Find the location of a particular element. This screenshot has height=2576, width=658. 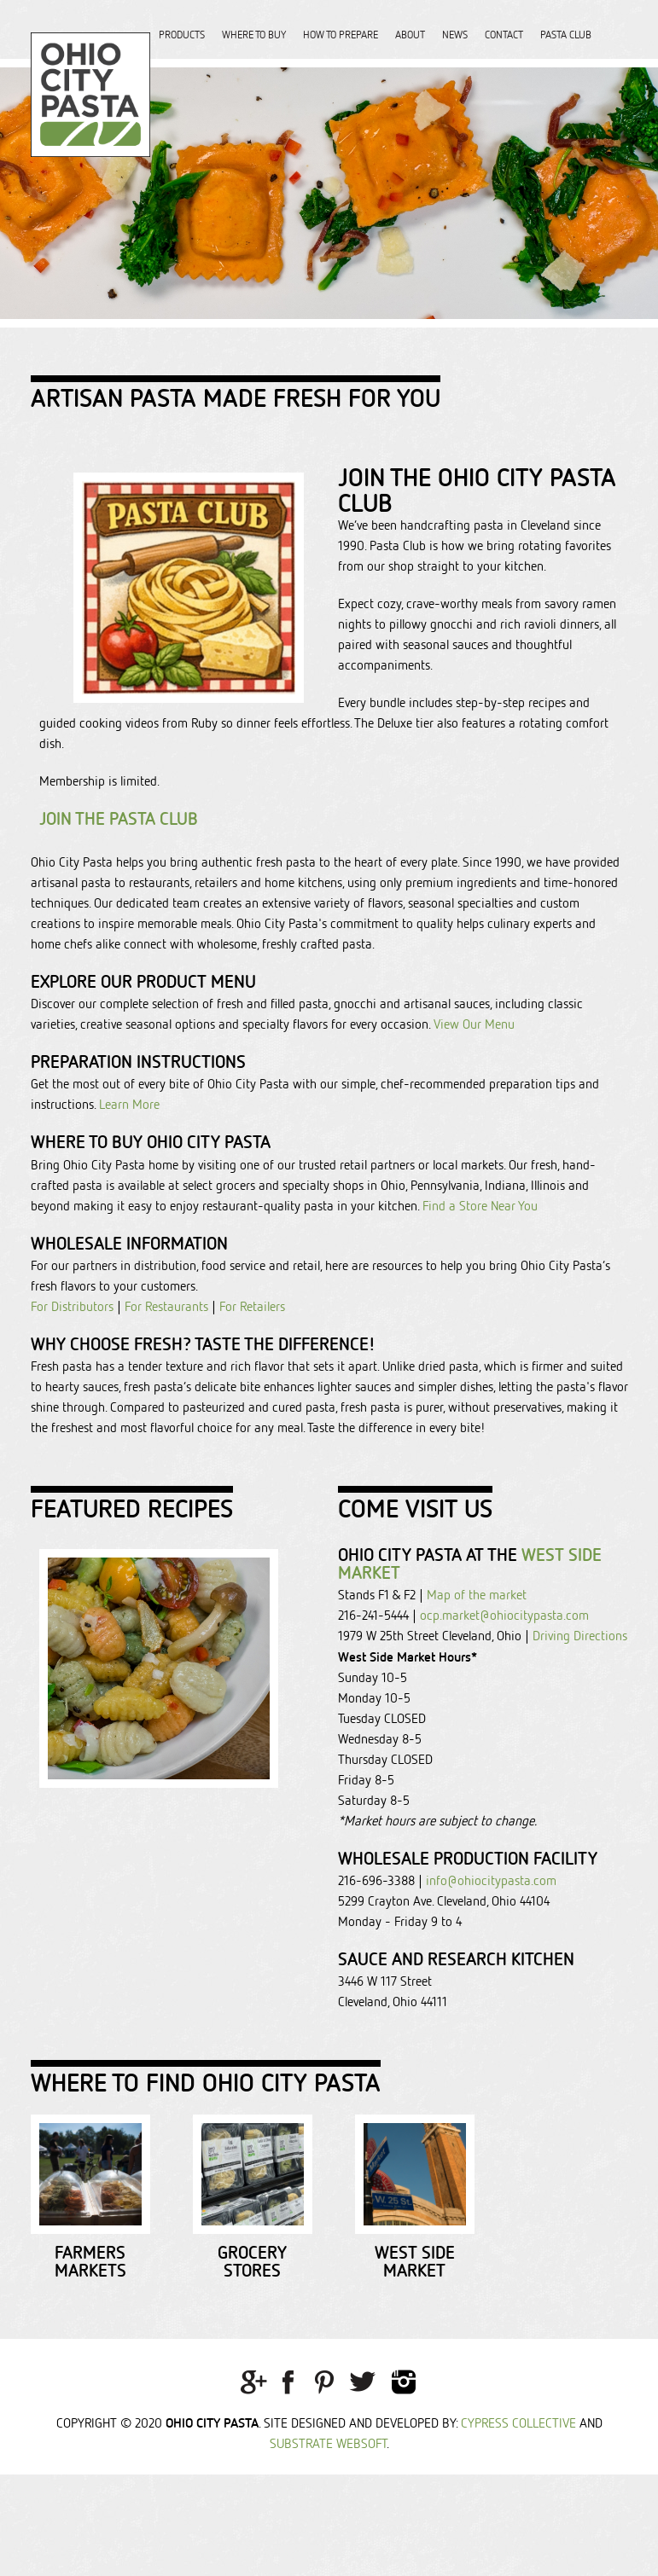

How to Prepare is located at coordinates (340, 34).